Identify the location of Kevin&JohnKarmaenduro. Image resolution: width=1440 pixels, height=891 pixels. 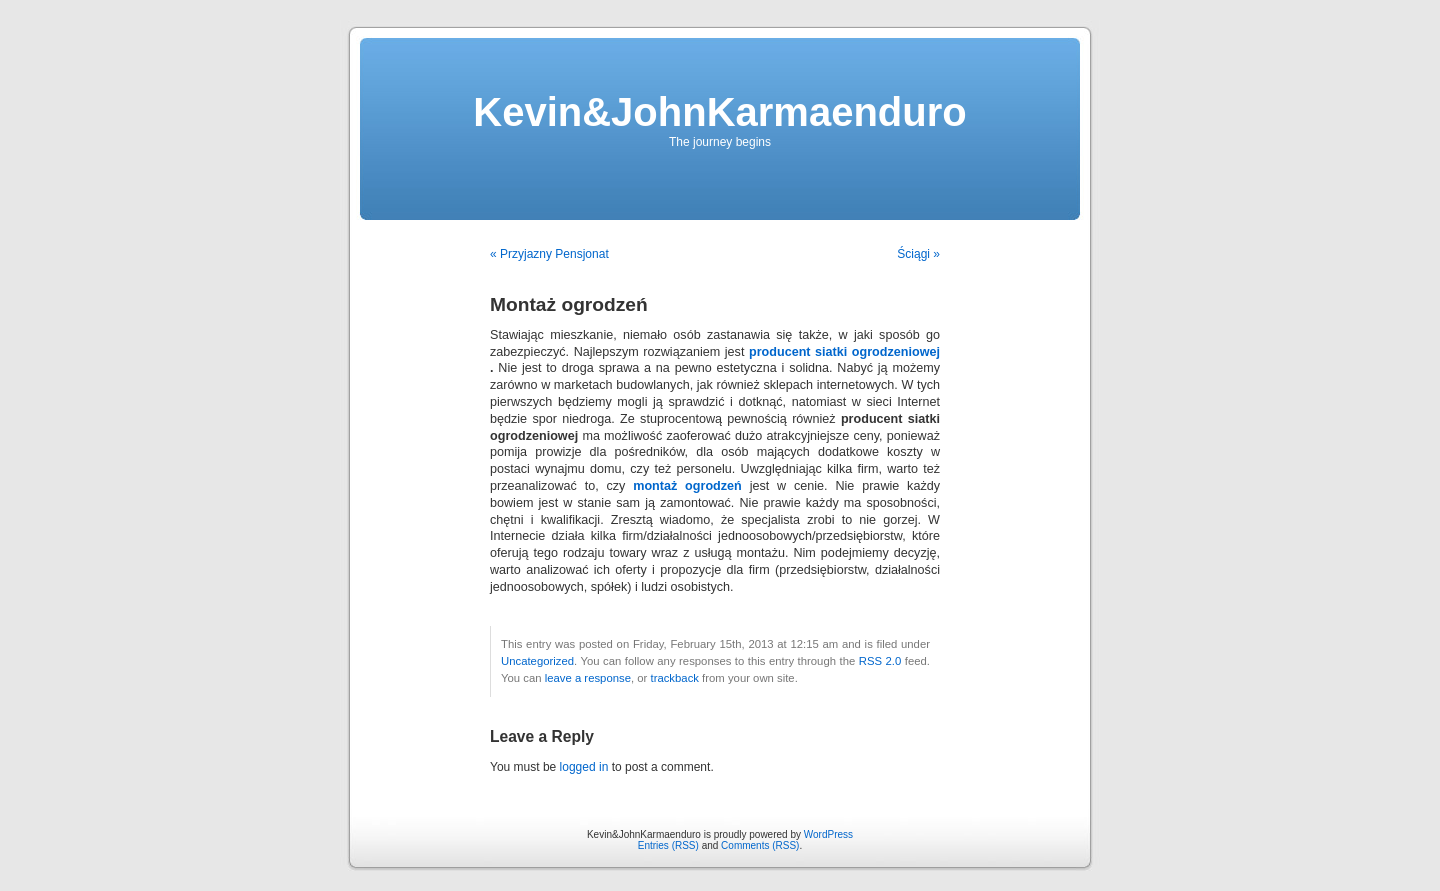
(719, 112).